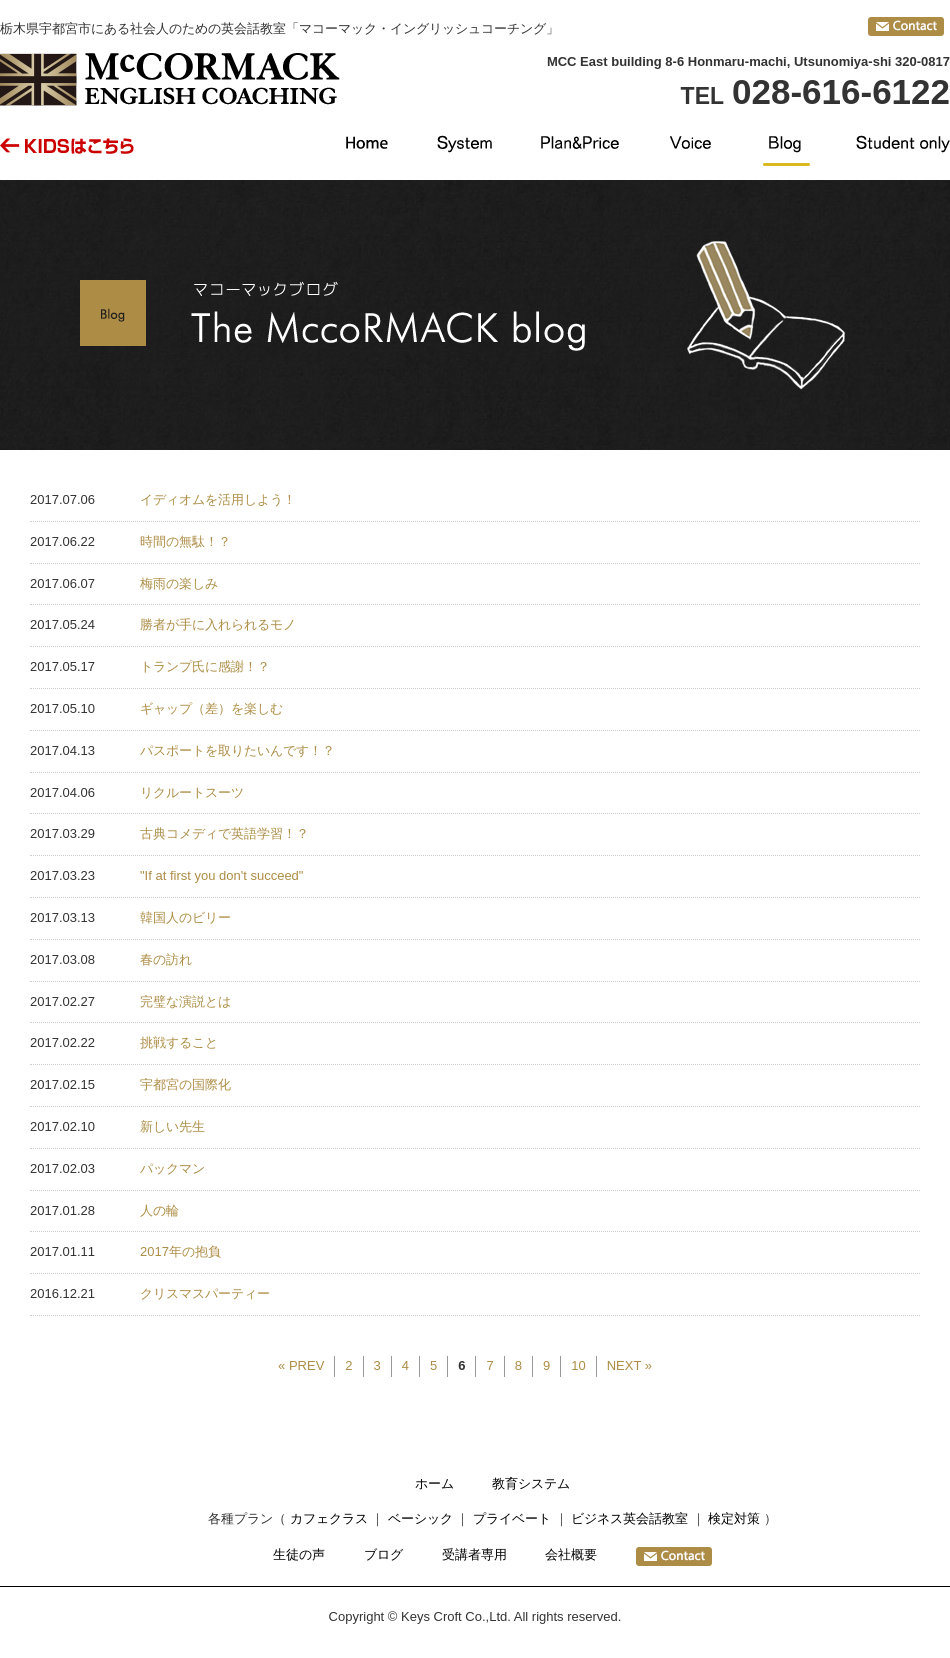 Image resolution: width=950 pixels, height=1658 pixels. I want to click on リクルートスーツ, so click(192, 792).